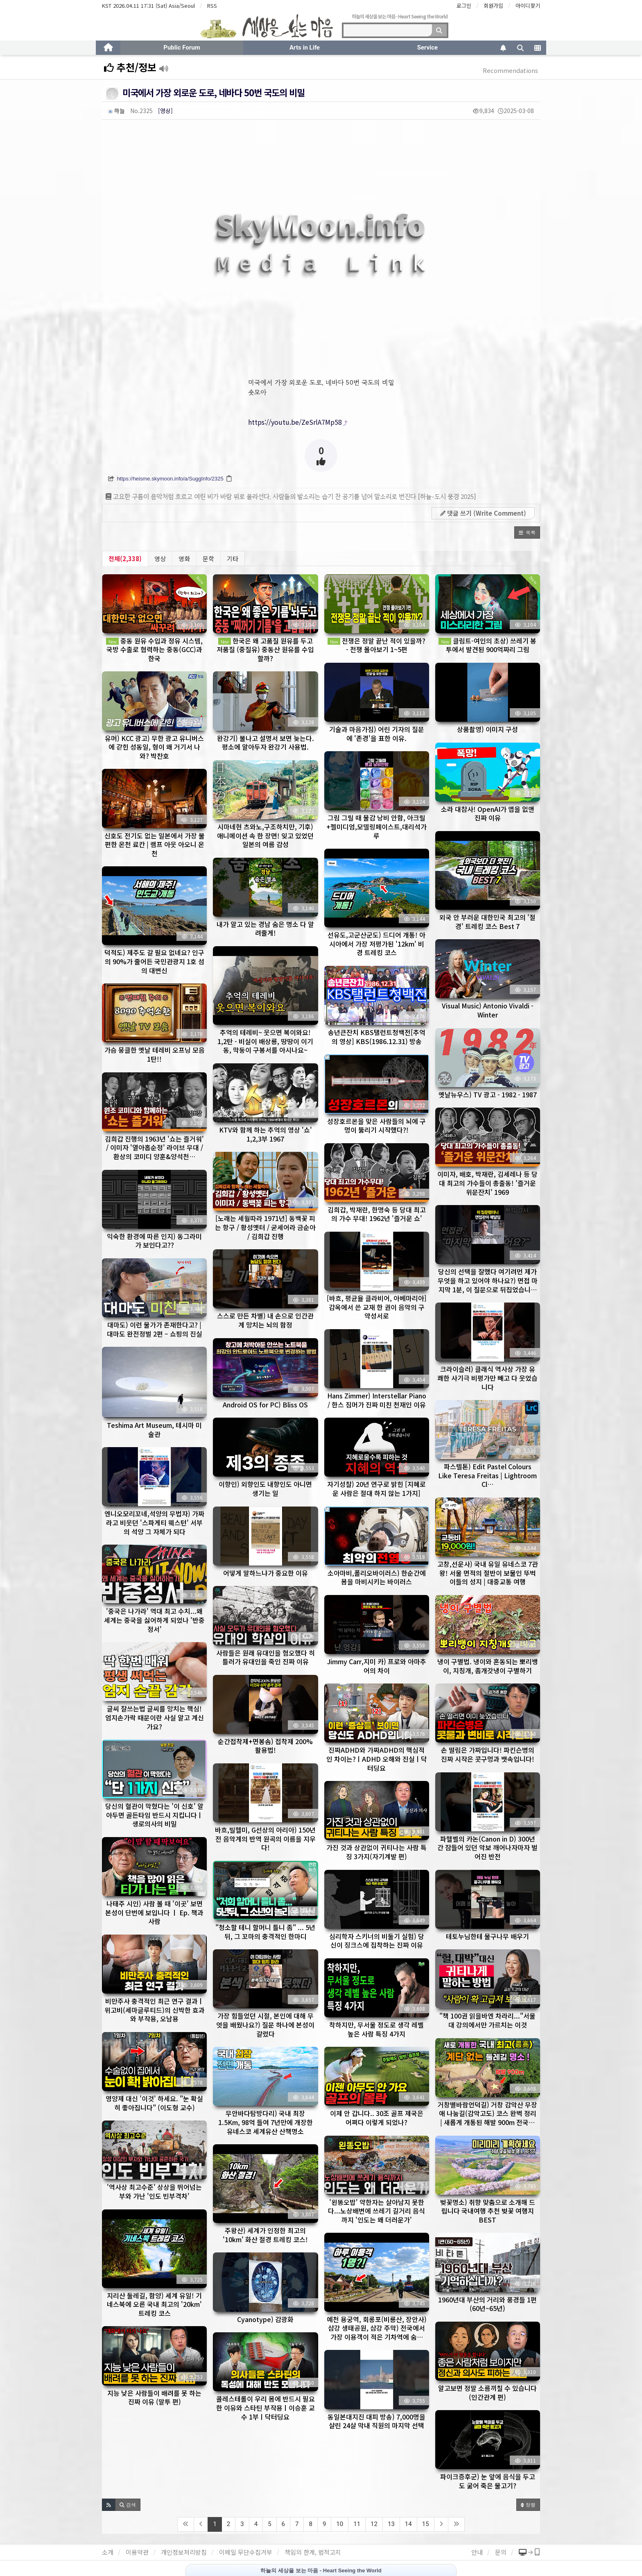  What do you see at coordinates (265, 2407) in the screenshot?
I see `콜레스테롤이 우리 몸에 반드시 필요한 이유와 스타틴 부작용ㅣ이승훈 교수 1부ㅣ닥터딩요` at bounding box center [265, 2407].